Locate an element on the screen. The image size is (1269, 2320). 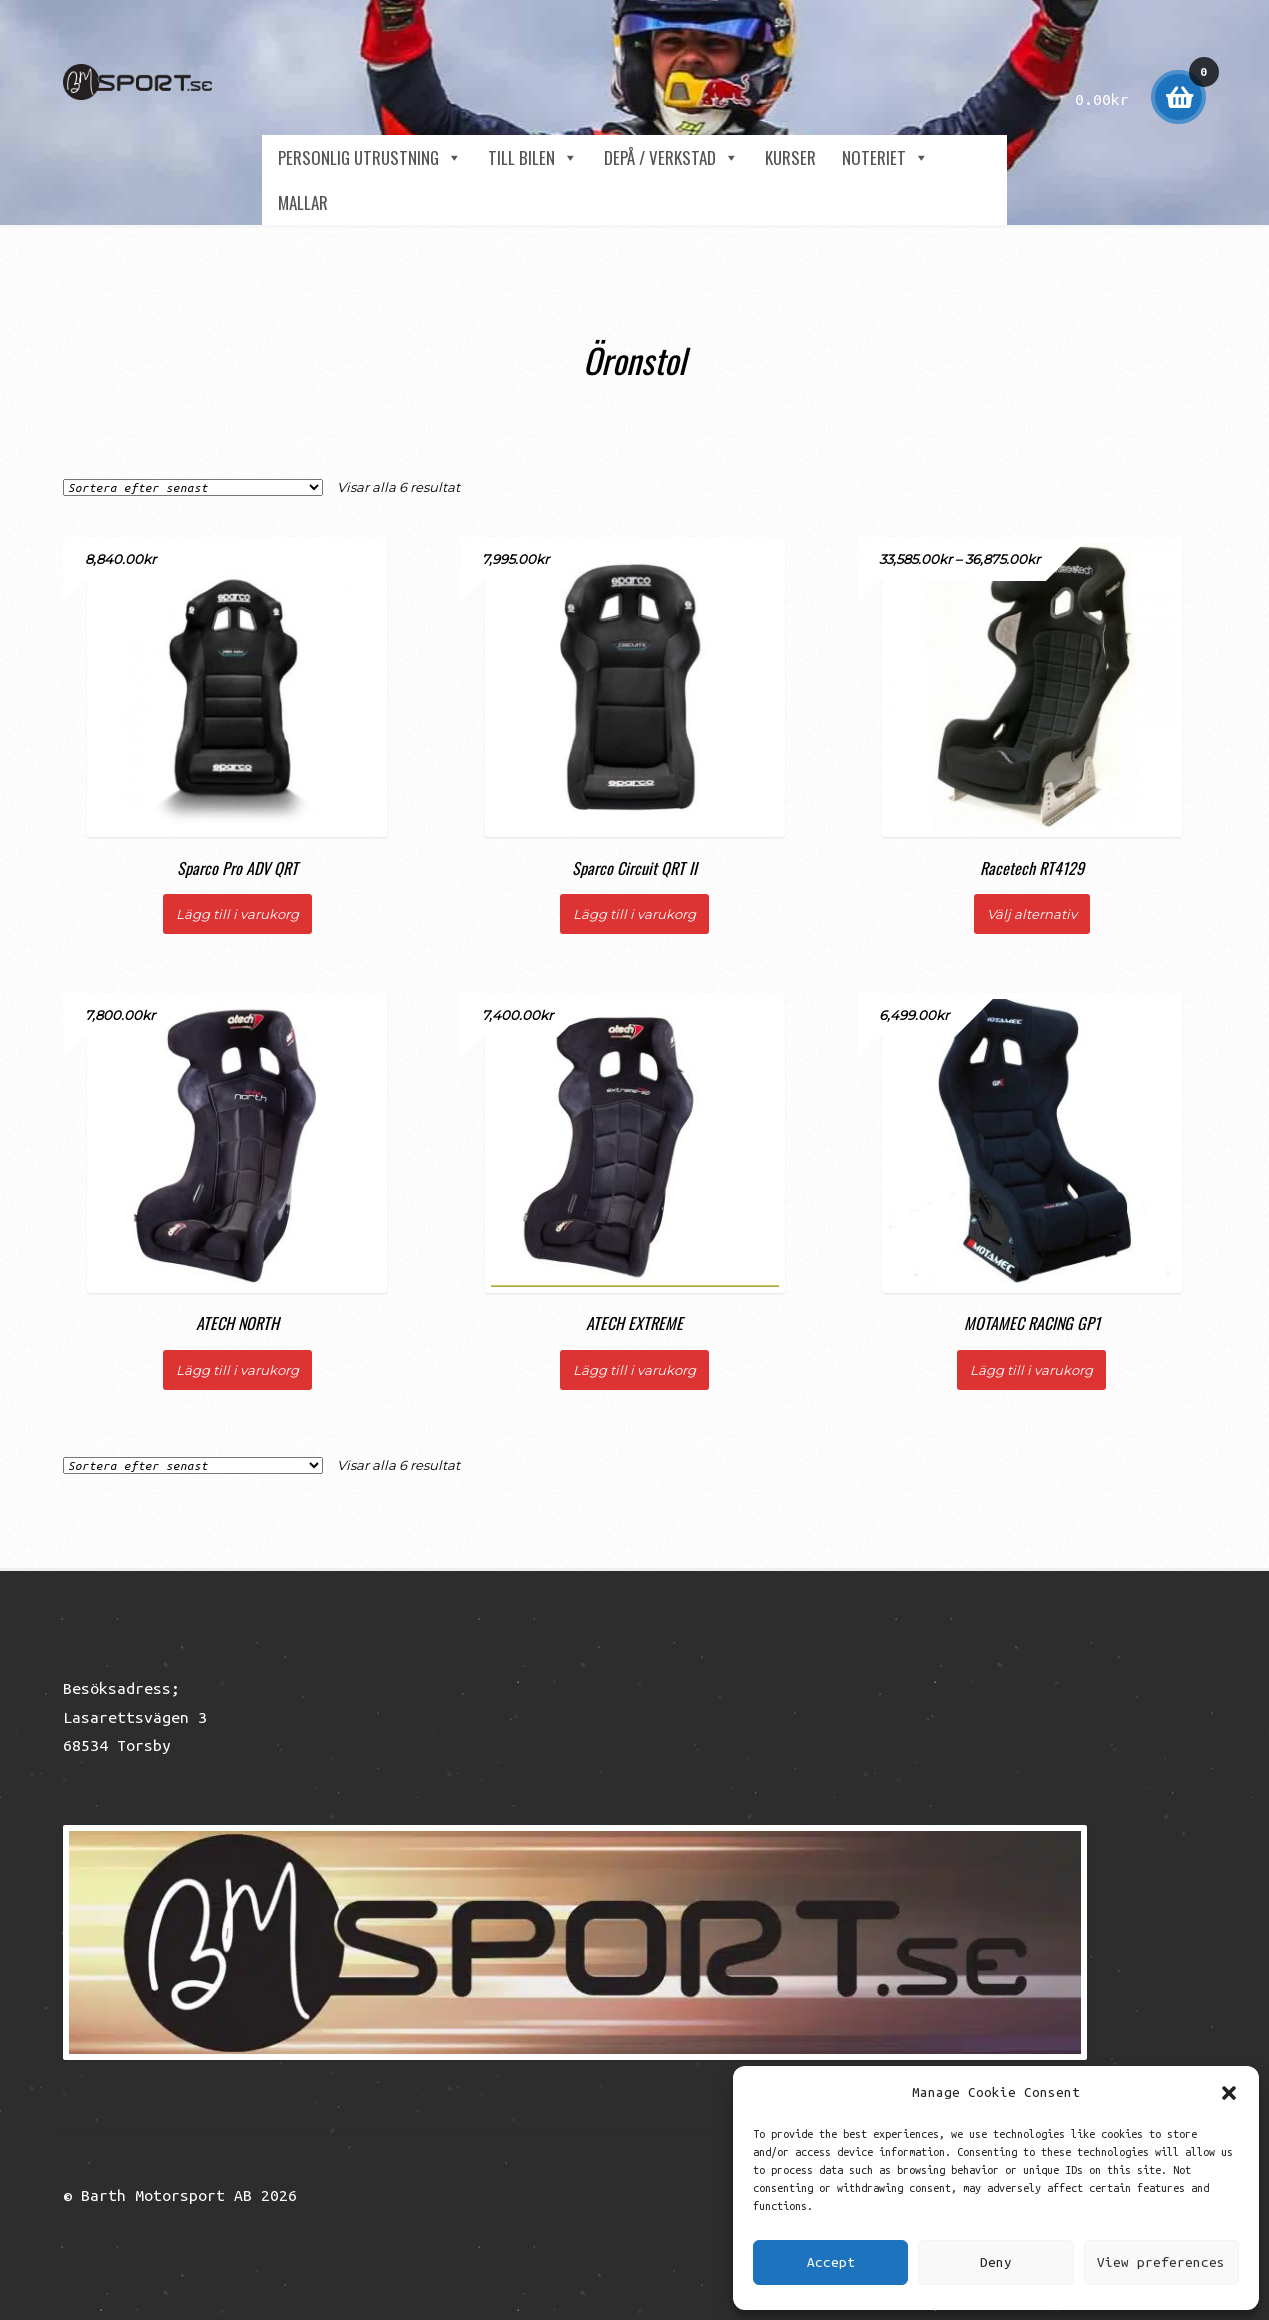
[button] is located at coordinates (1229, 2093).